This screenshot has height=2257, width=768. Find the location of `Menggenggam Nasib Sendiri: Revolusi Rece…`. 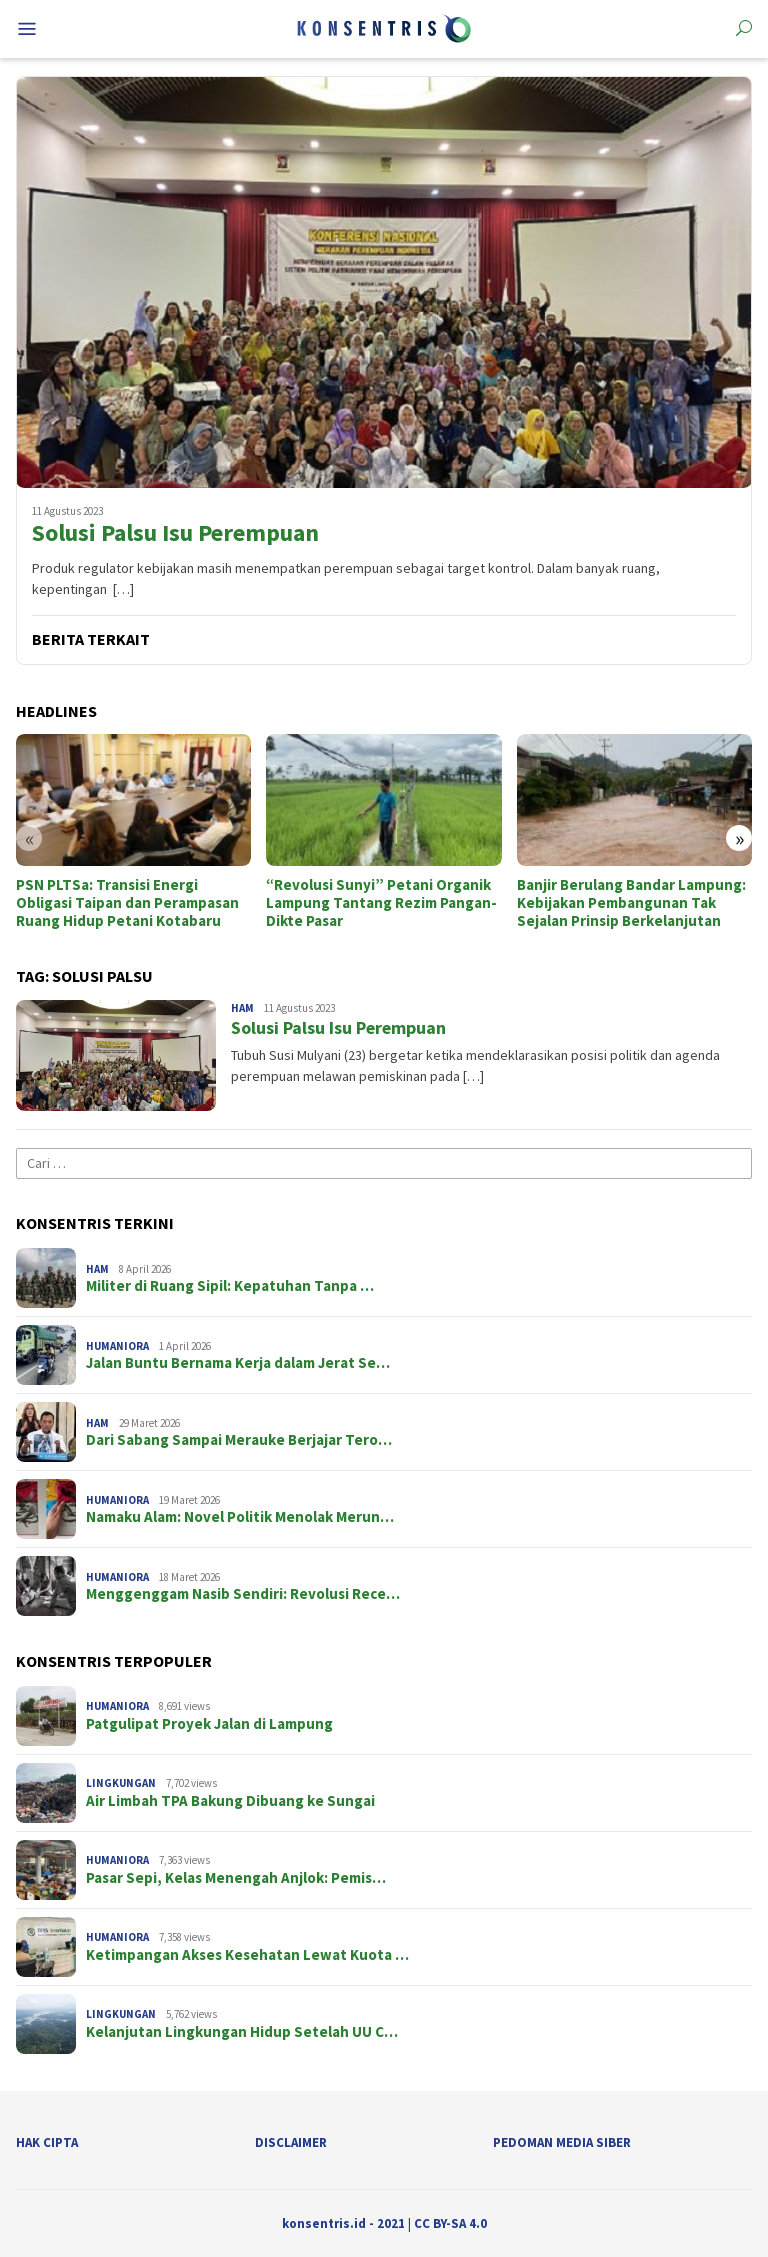

Menggenggam Nasib Sendiri: Revolusi Rece… is located at coordinates (243, 1594).